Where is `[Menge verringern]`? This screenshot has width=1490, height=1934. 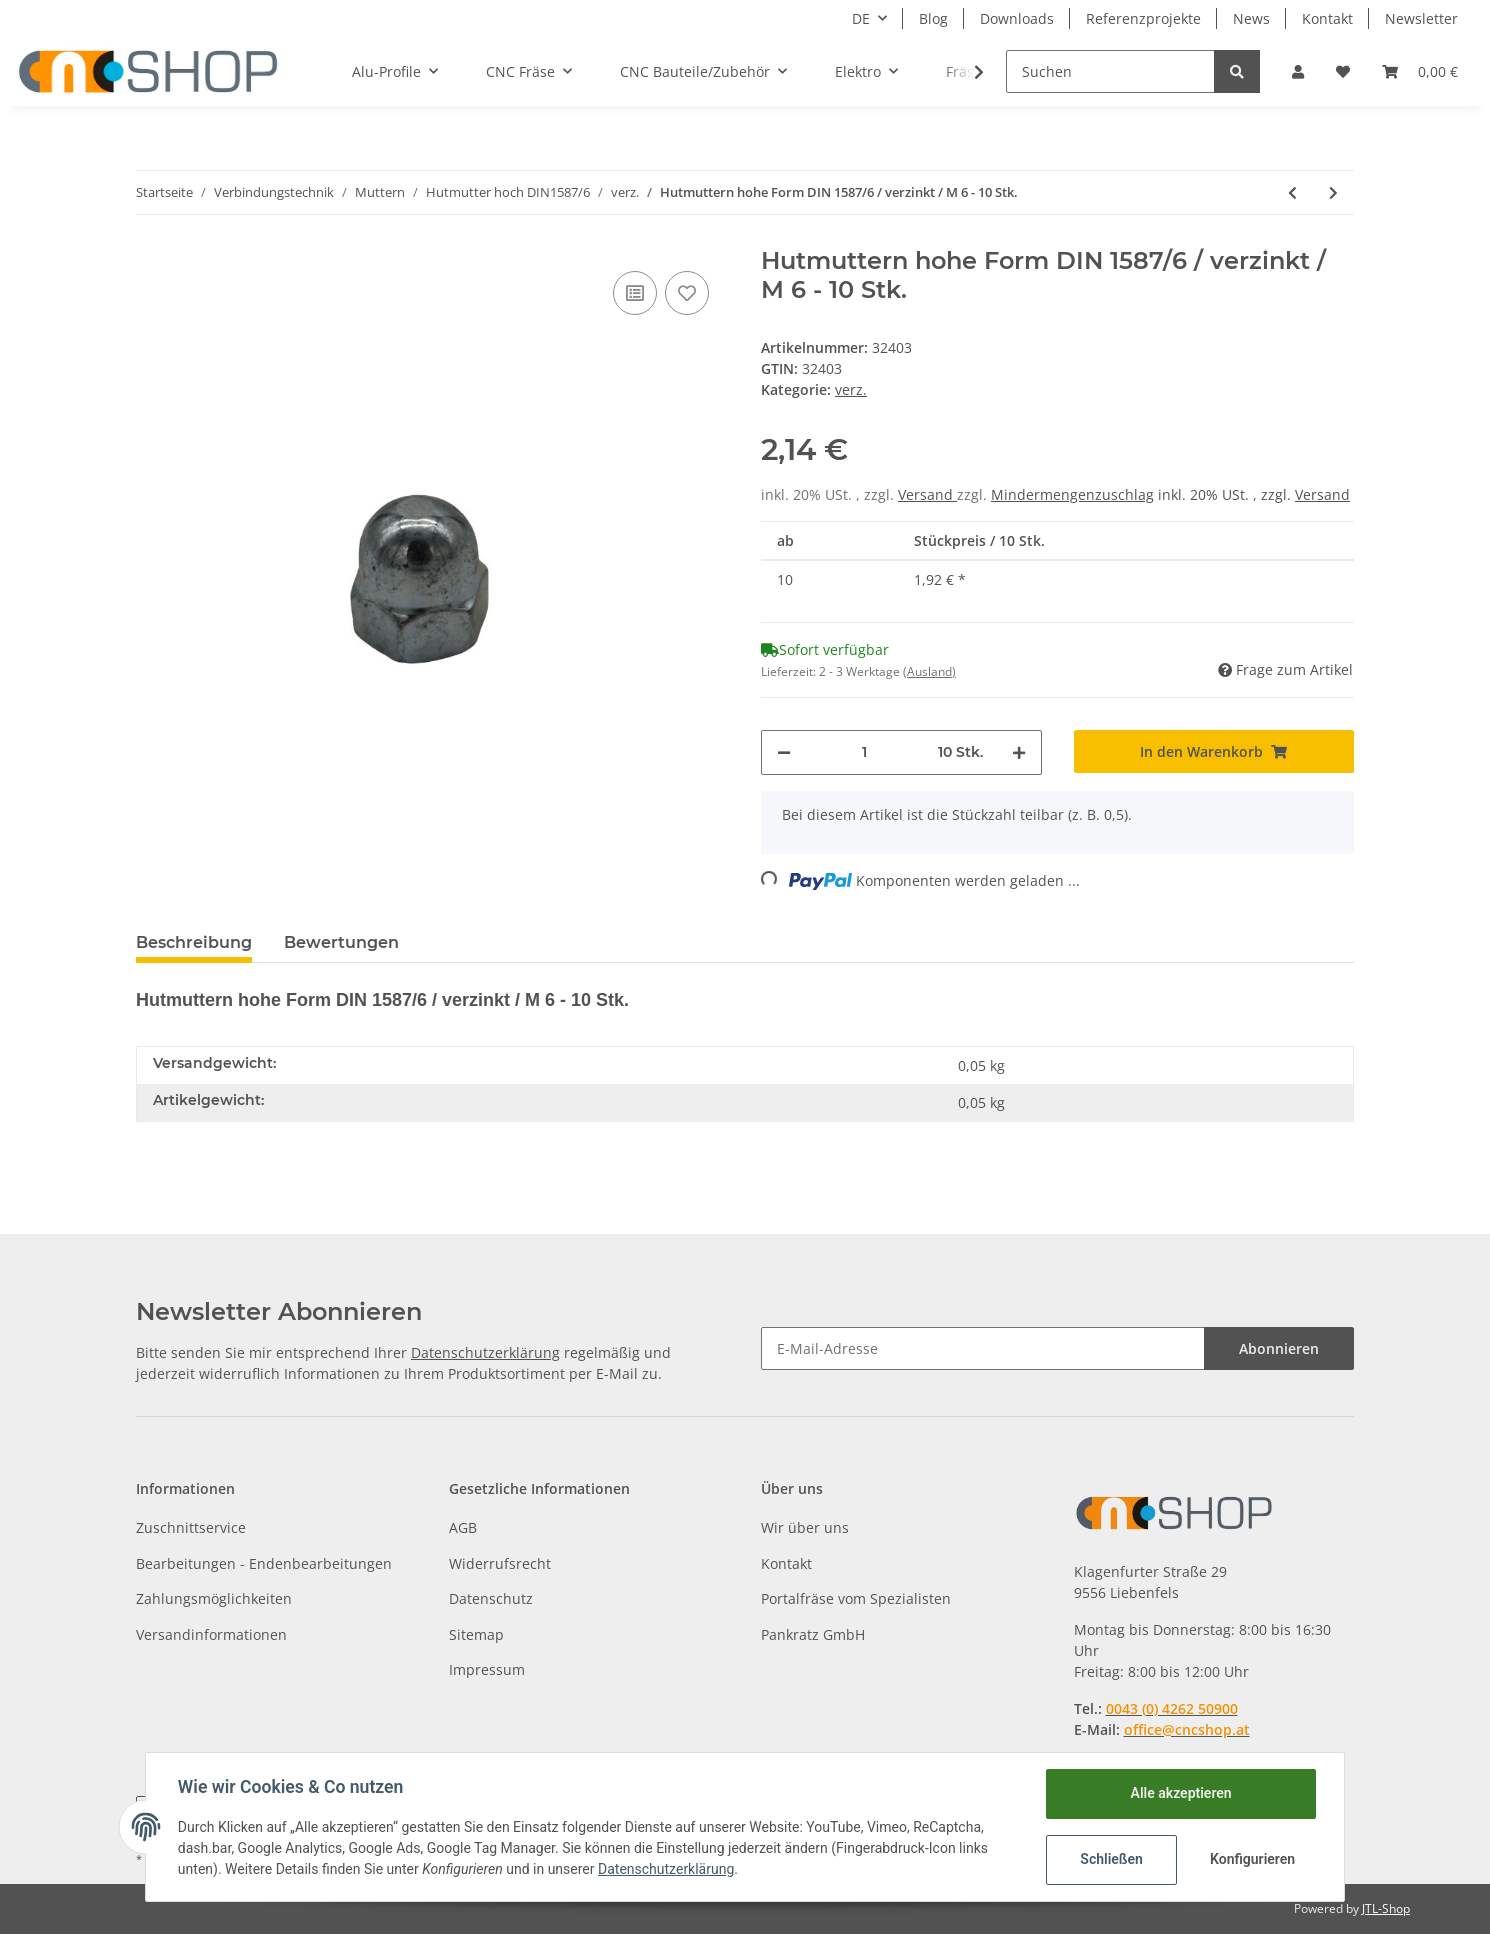
[Menge verringern] is located at coordinates (784, 752).